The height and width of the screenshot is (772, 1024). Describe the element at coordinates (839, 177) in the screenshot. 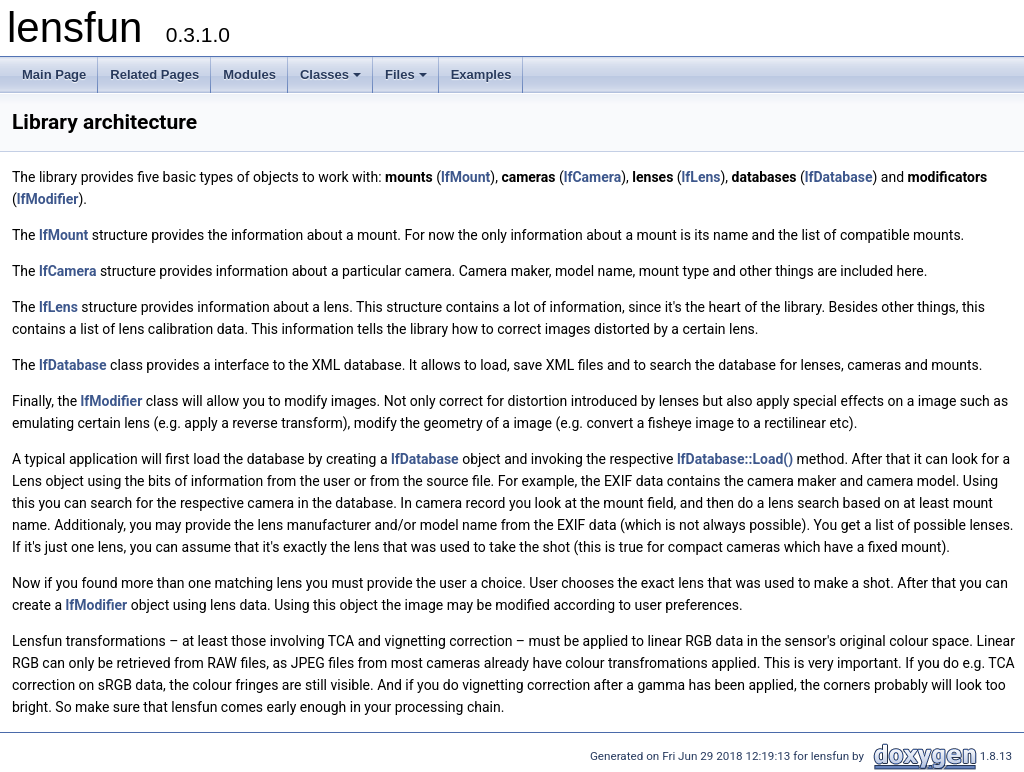

I see `lfDatabase` at that location.